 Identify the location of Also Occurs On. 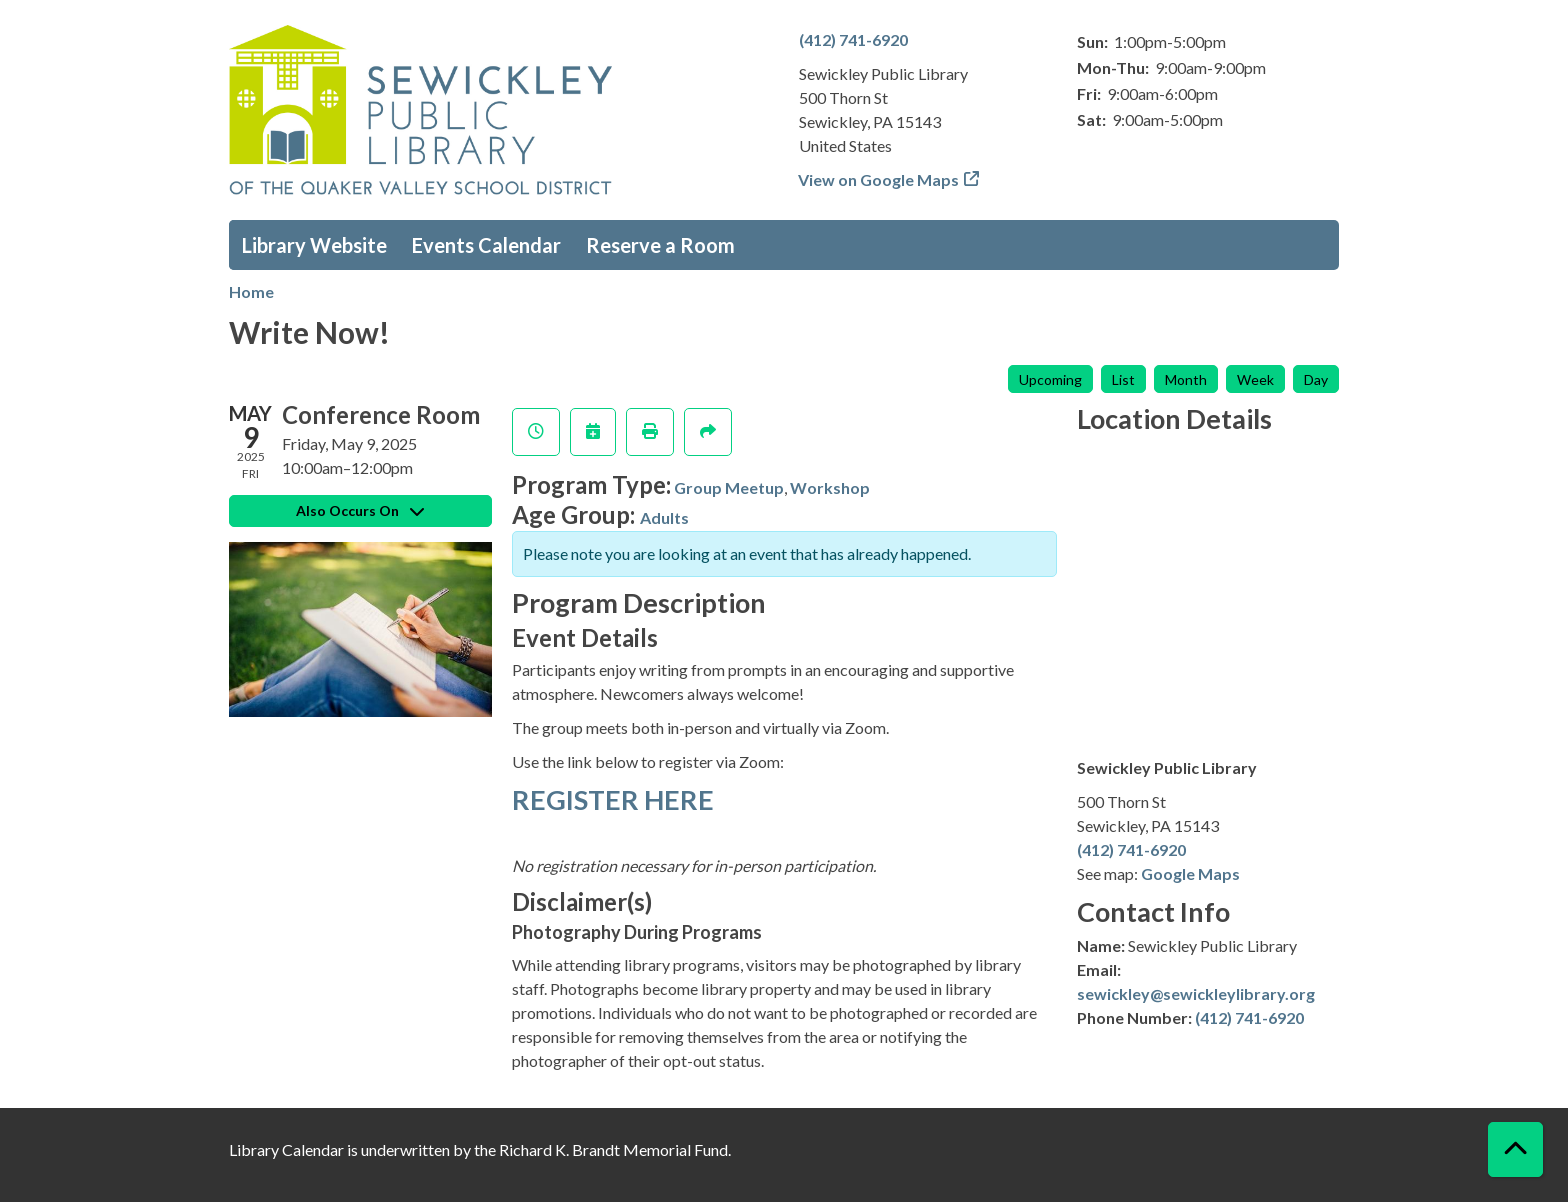
(360, 510).